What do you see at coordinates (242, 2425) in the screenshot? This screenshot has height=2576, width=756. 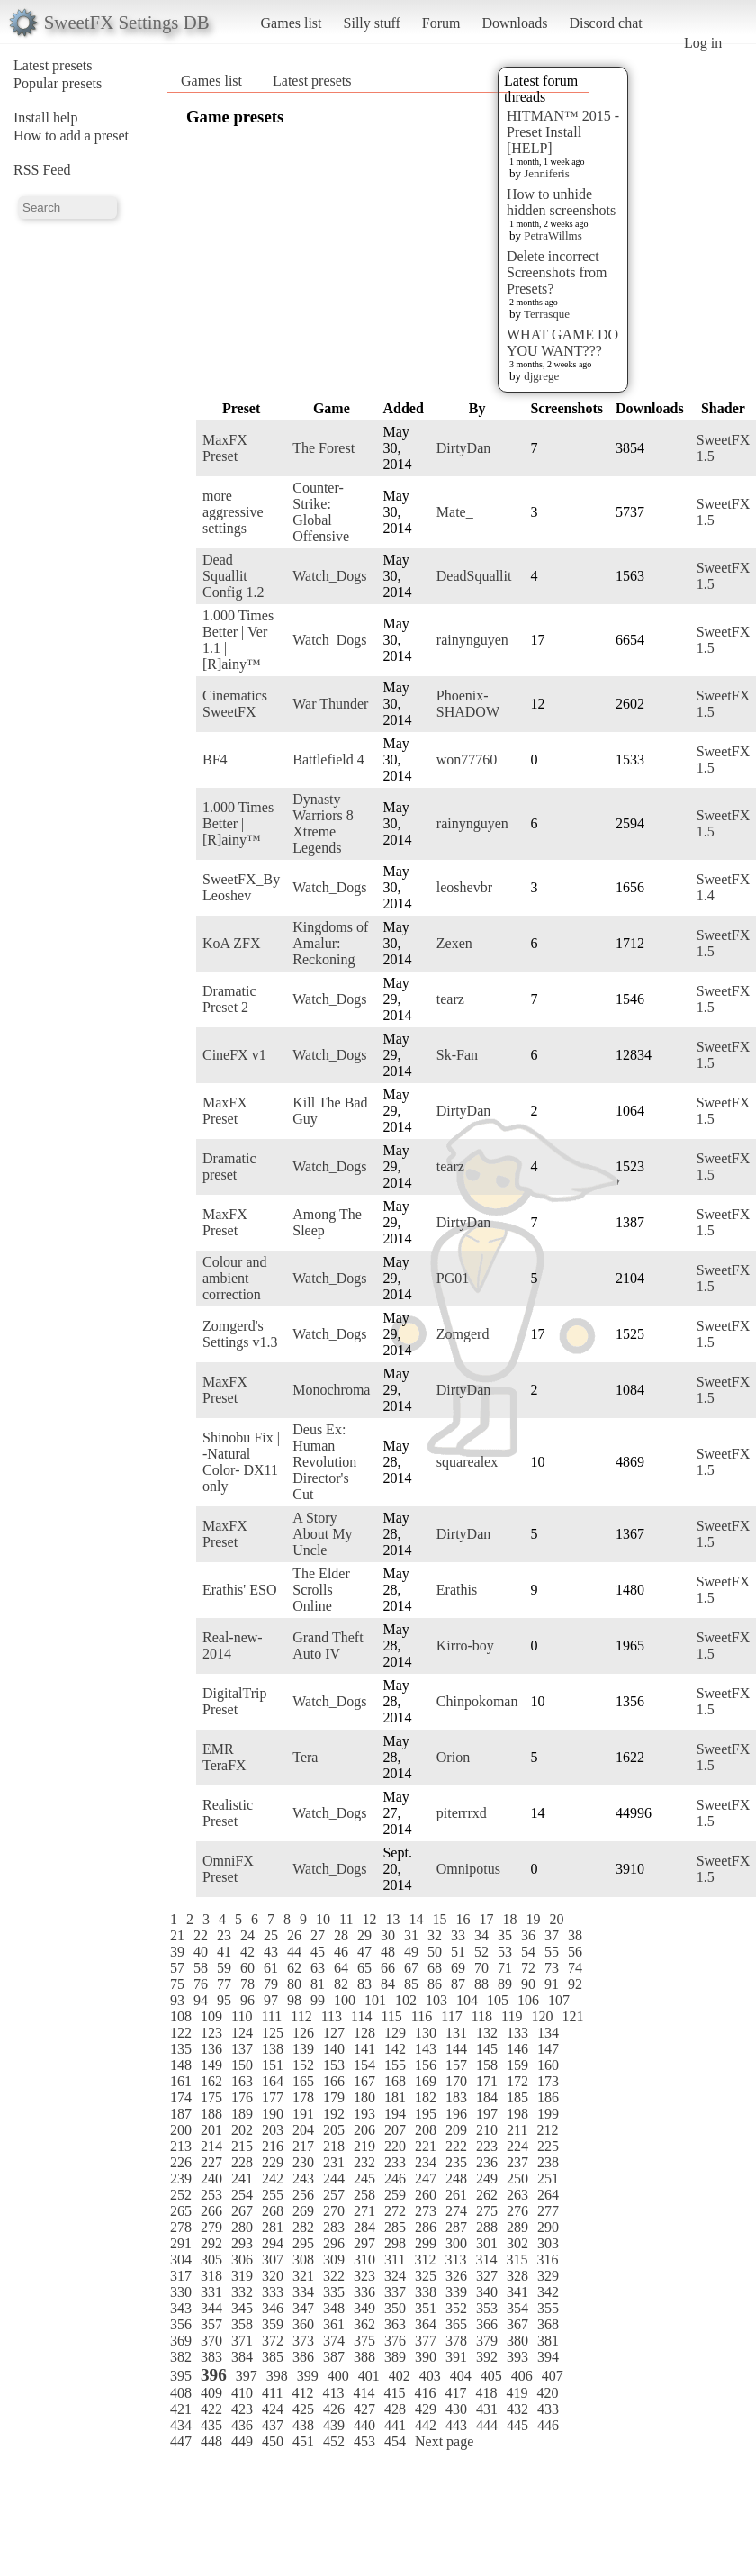 I see `436` at bounding box center [242, 2425].